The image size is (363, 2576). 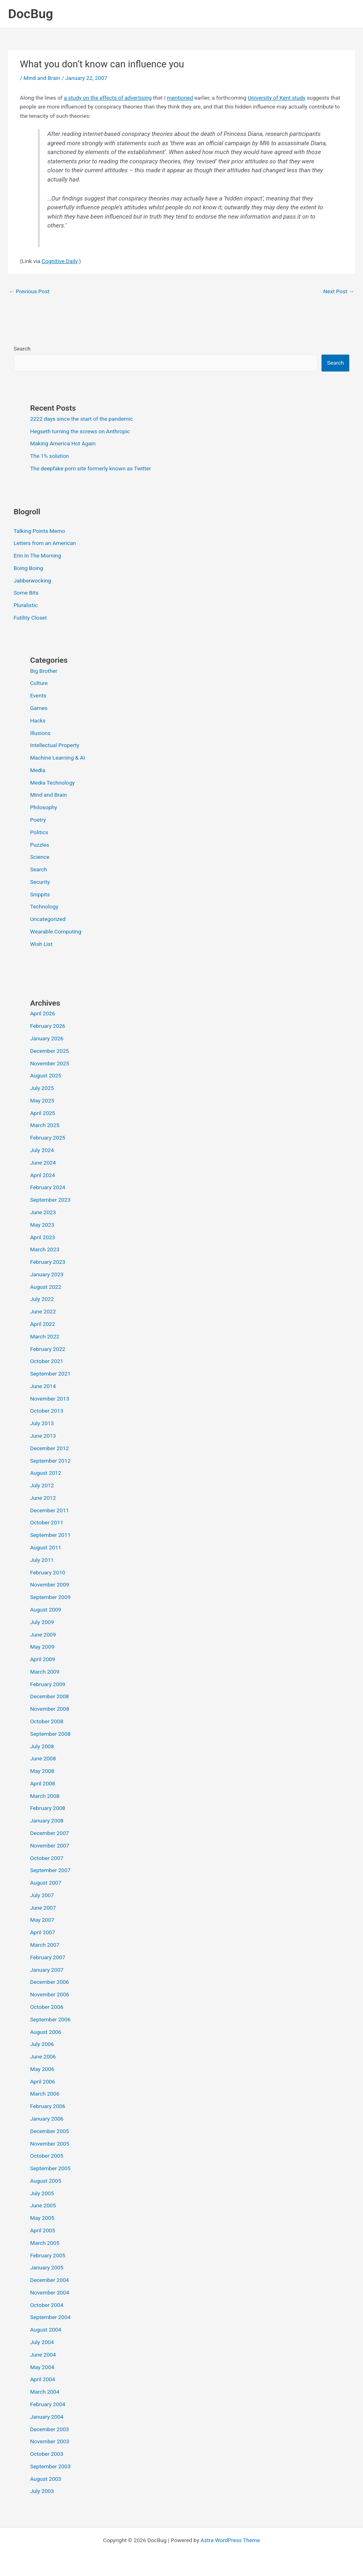 What do you see at coordinates (42, 1013) in the screenshot?
I see `April 2026` at bounding box center [42, 1013].